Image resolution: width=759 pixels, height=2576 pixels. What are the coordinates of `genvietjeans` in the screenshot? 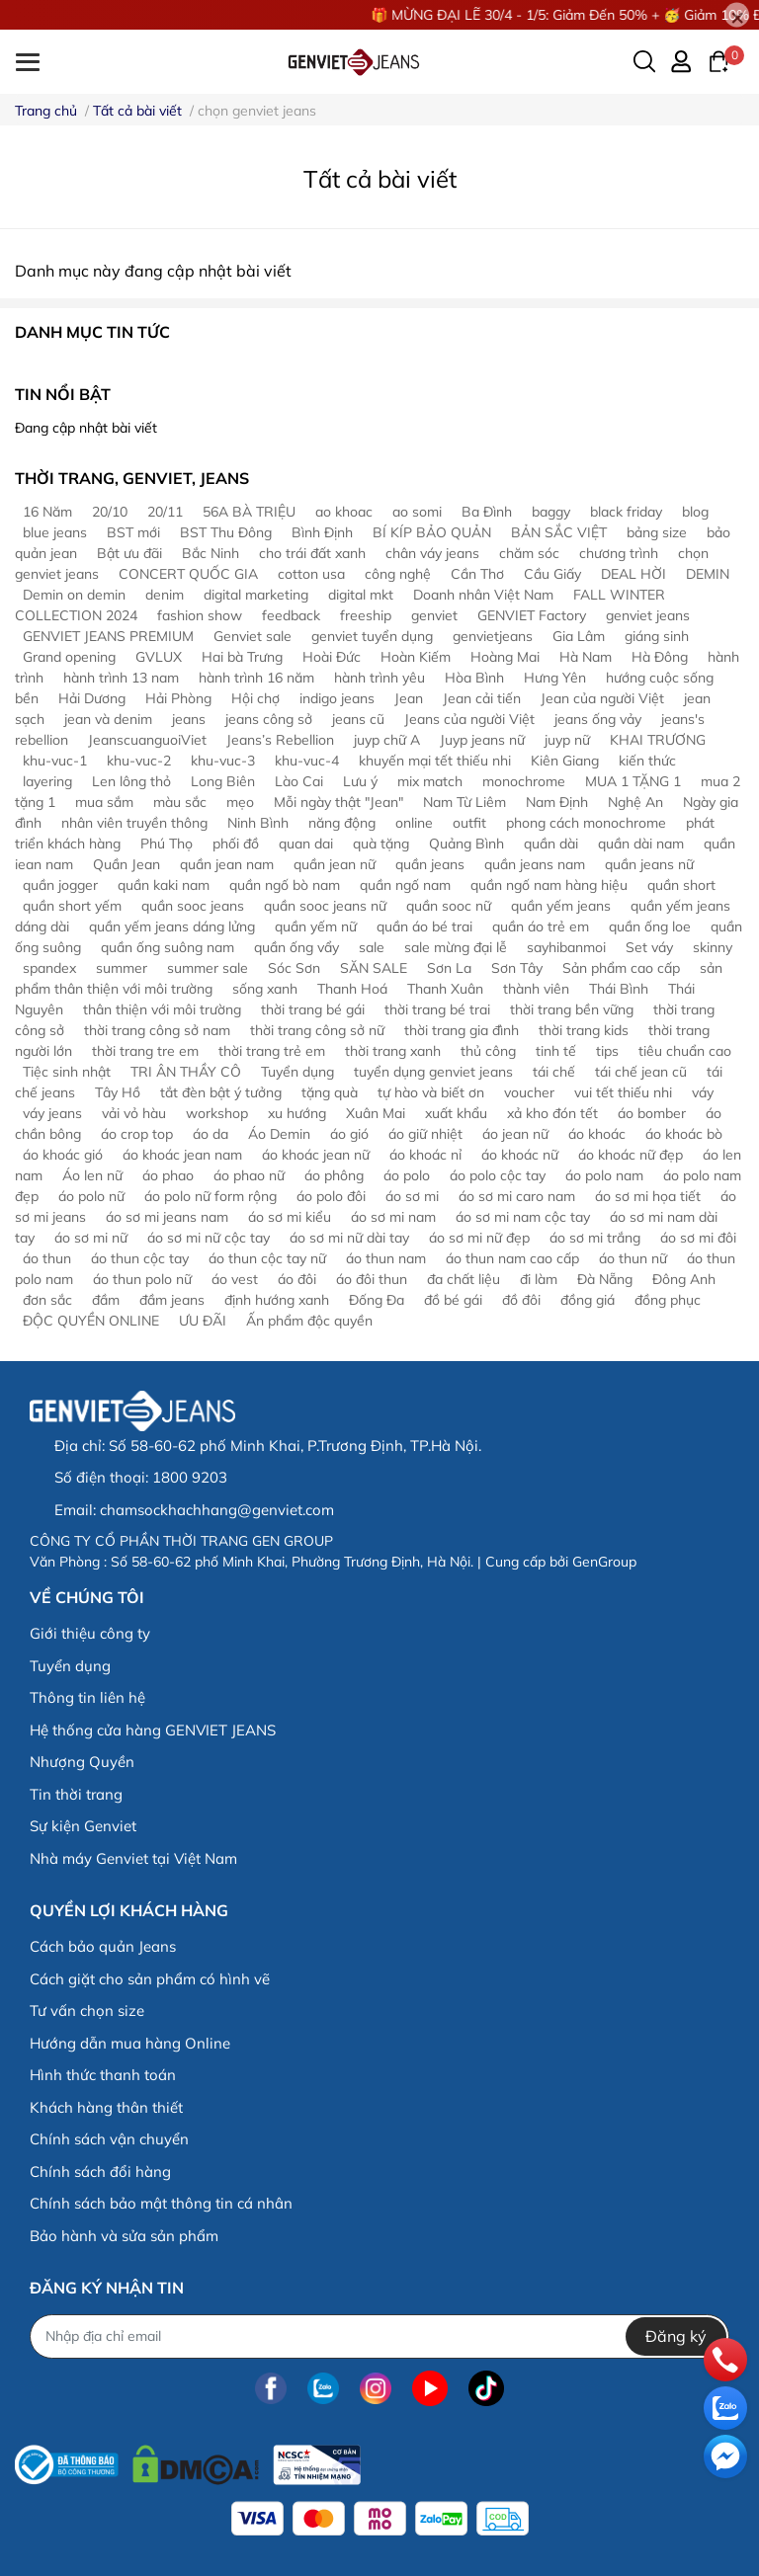 It's located at (493, 636).